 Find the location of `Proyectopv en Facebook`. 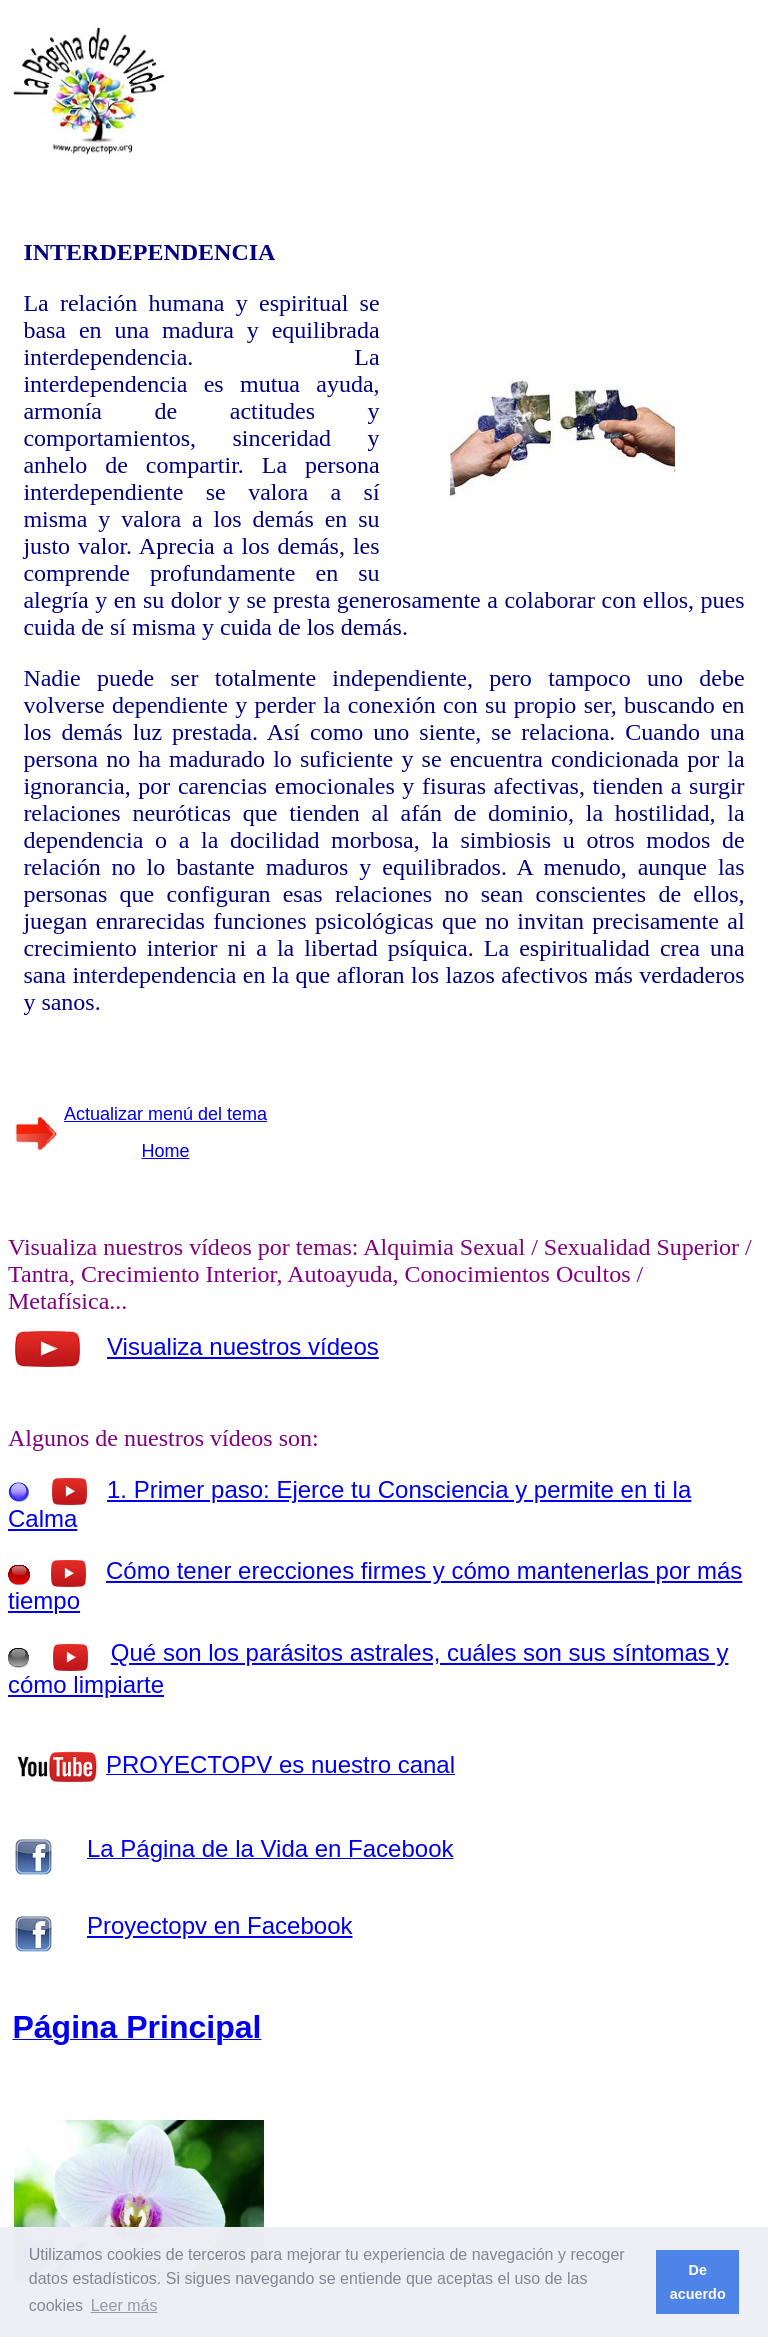

Proyectopv en Facebook is located at coordinates (220, 1925).